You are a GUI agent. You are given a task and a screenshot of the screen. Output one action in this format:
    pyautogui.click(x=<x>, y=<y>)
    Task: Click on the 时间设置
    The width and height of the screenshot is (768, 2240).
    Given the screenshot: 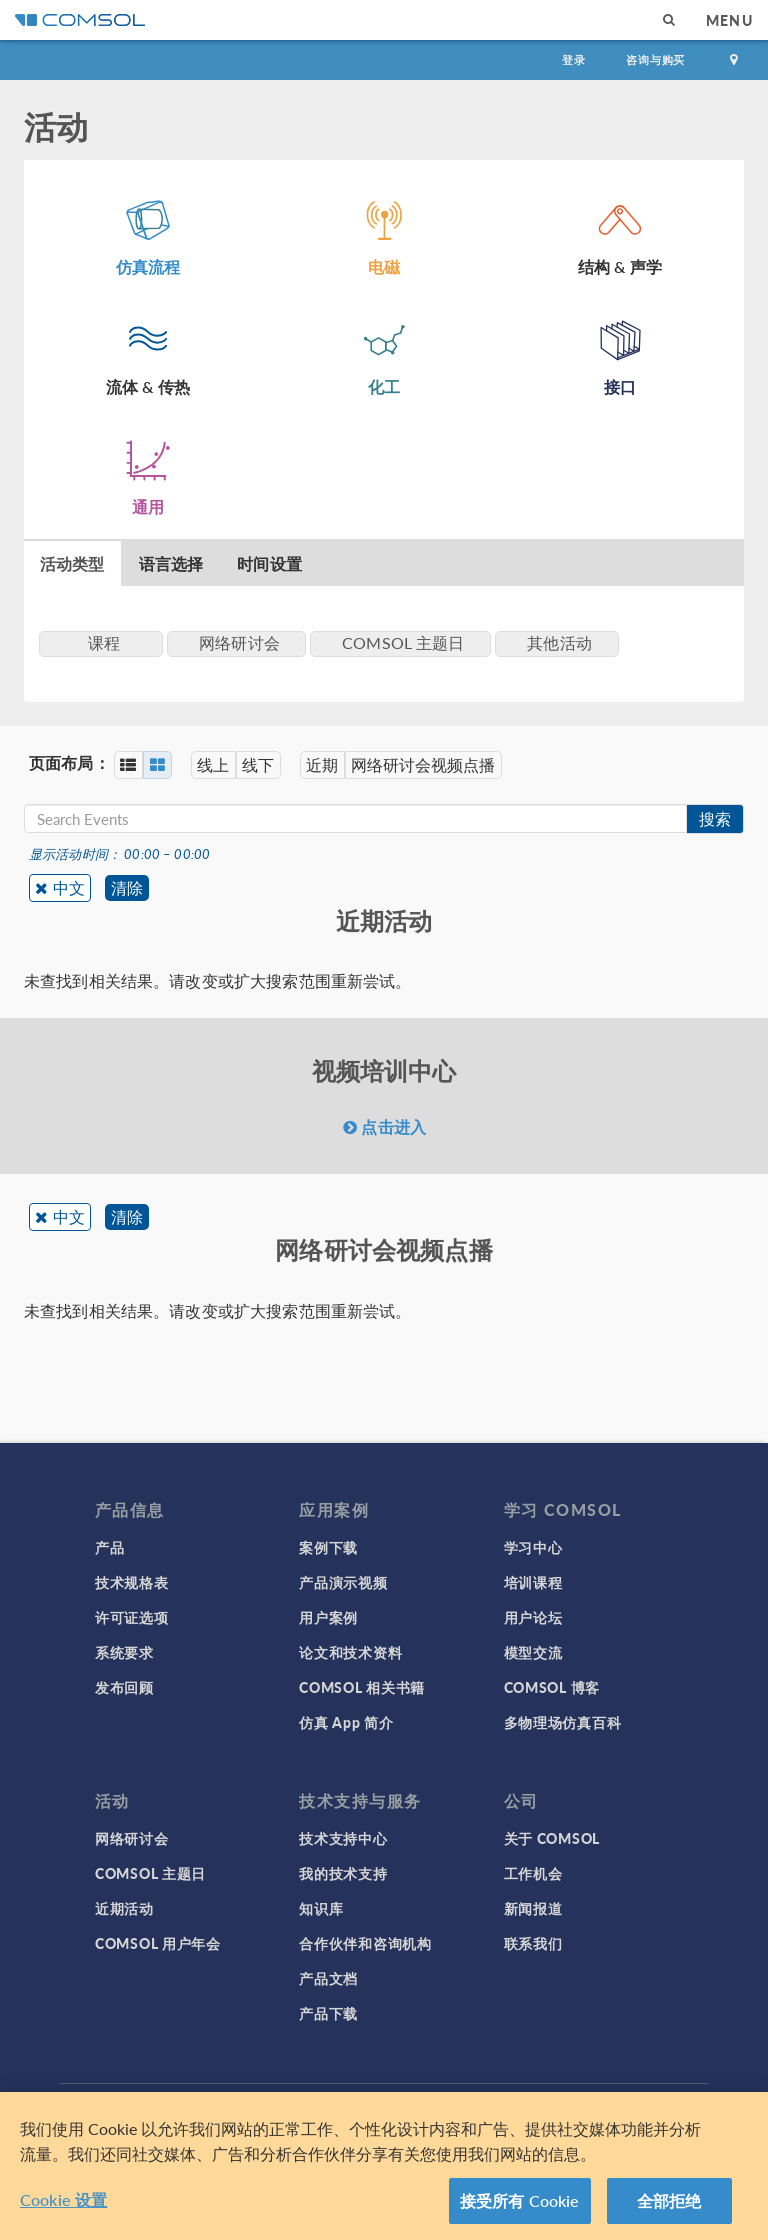 What is the action you would take?
    pyautogui.click(x=269, y=563)
    